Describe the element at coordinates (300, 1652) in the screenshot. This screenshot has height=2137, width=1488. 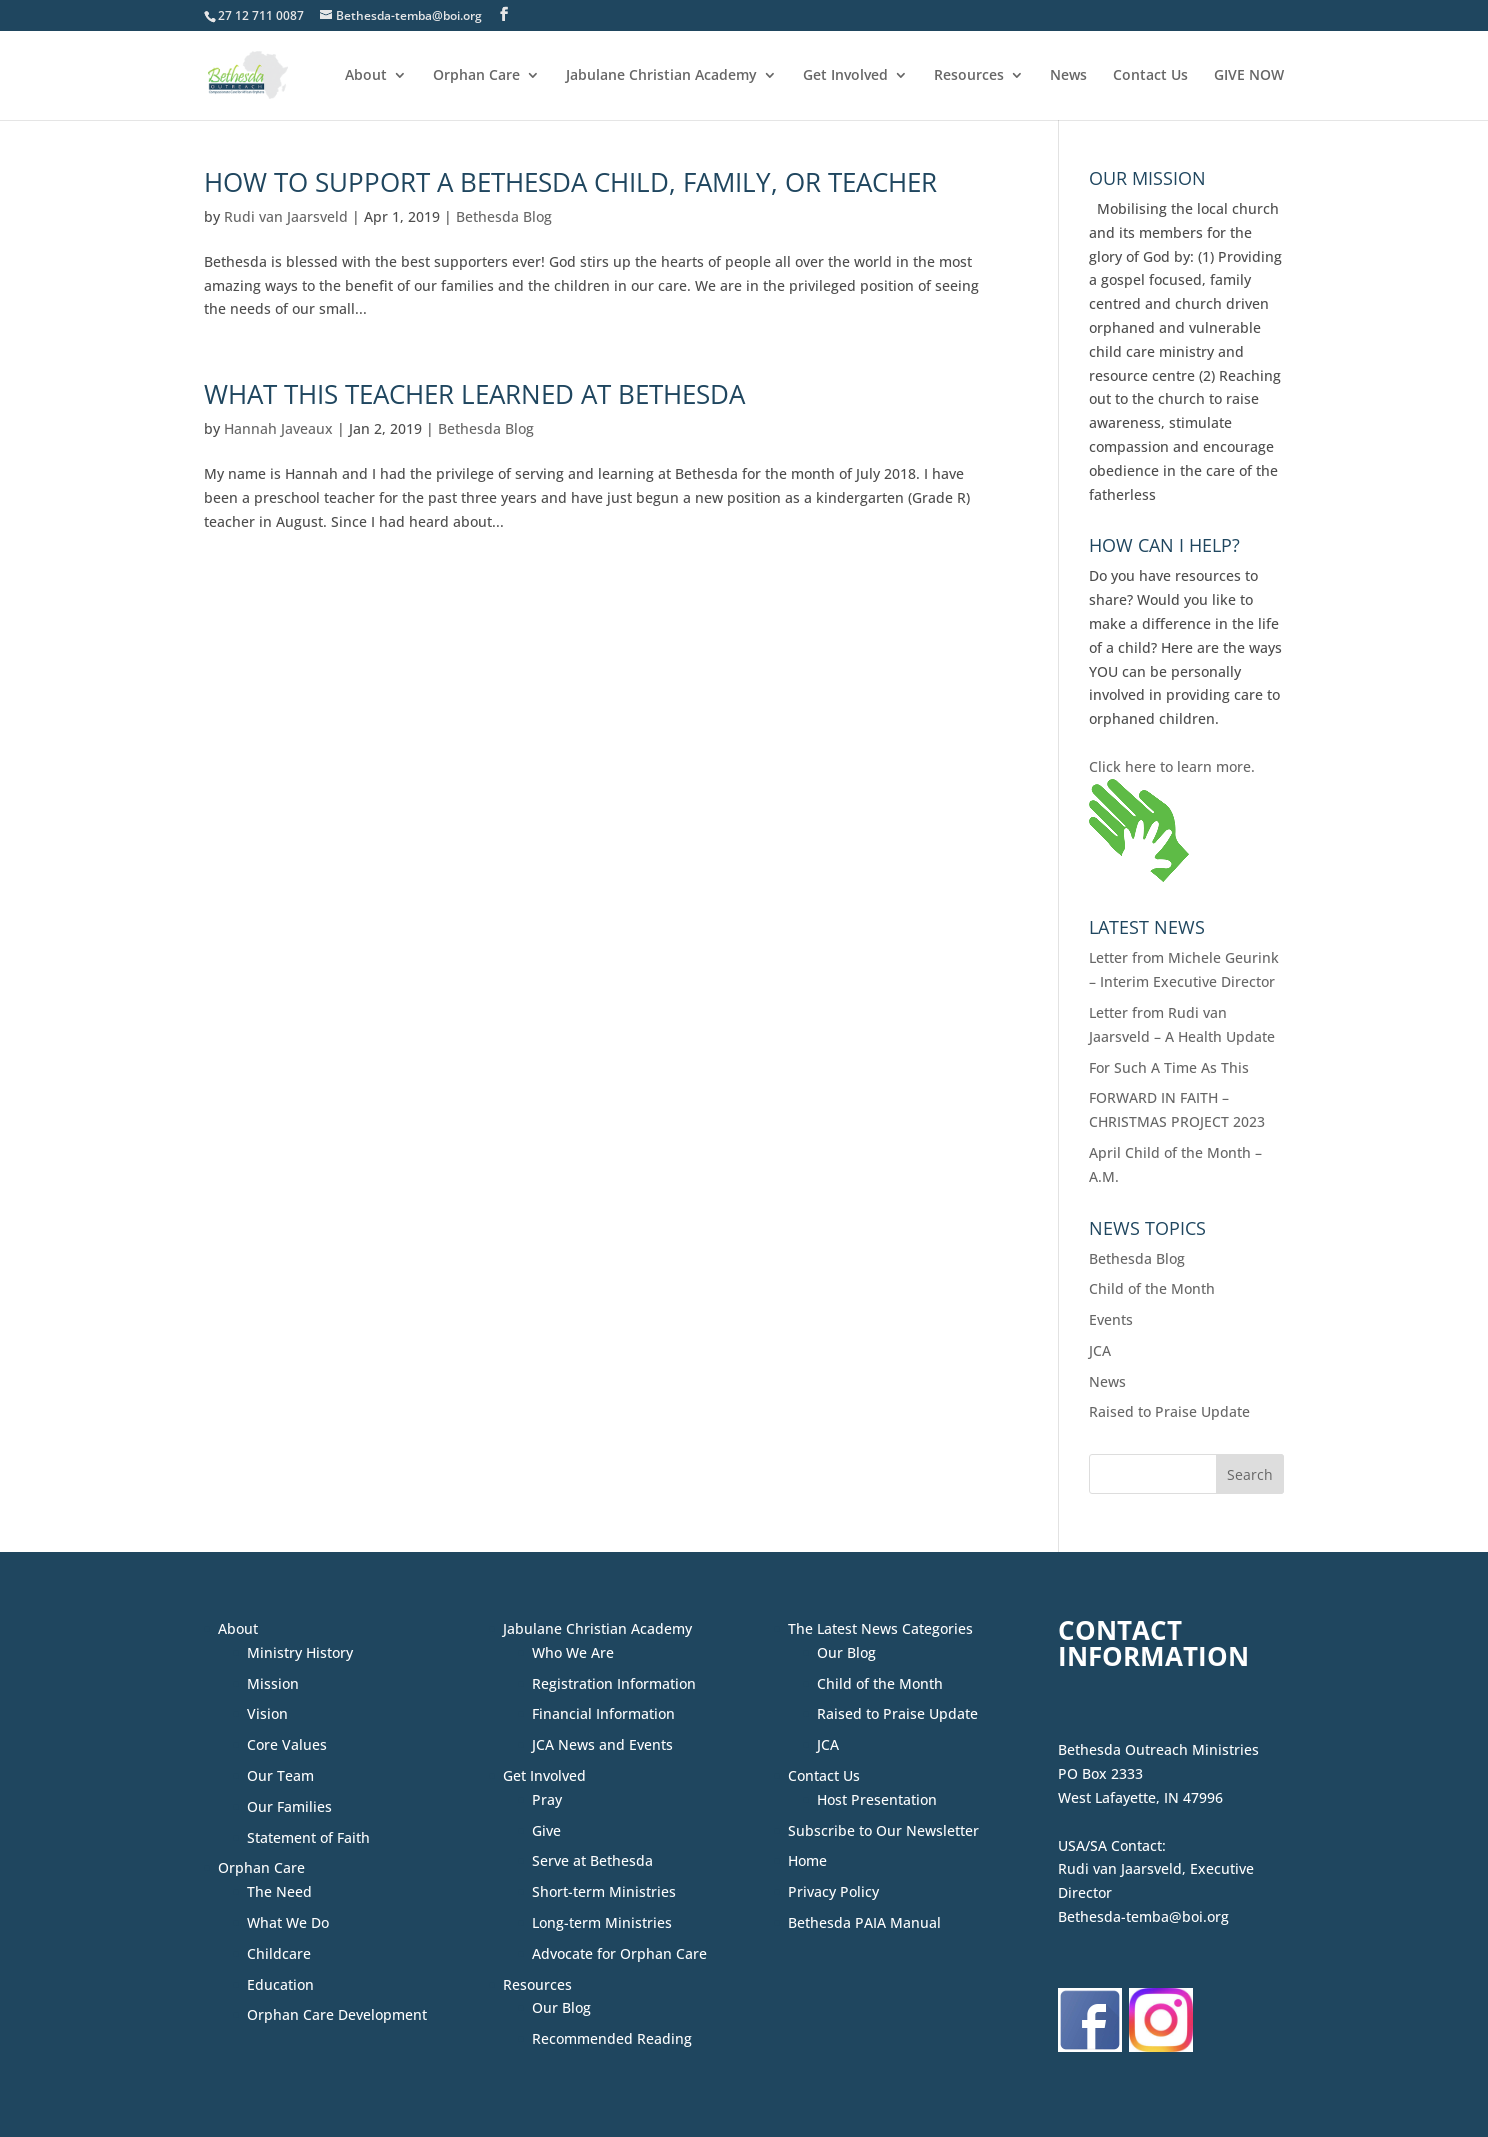
I see `Ministry History` at that location.